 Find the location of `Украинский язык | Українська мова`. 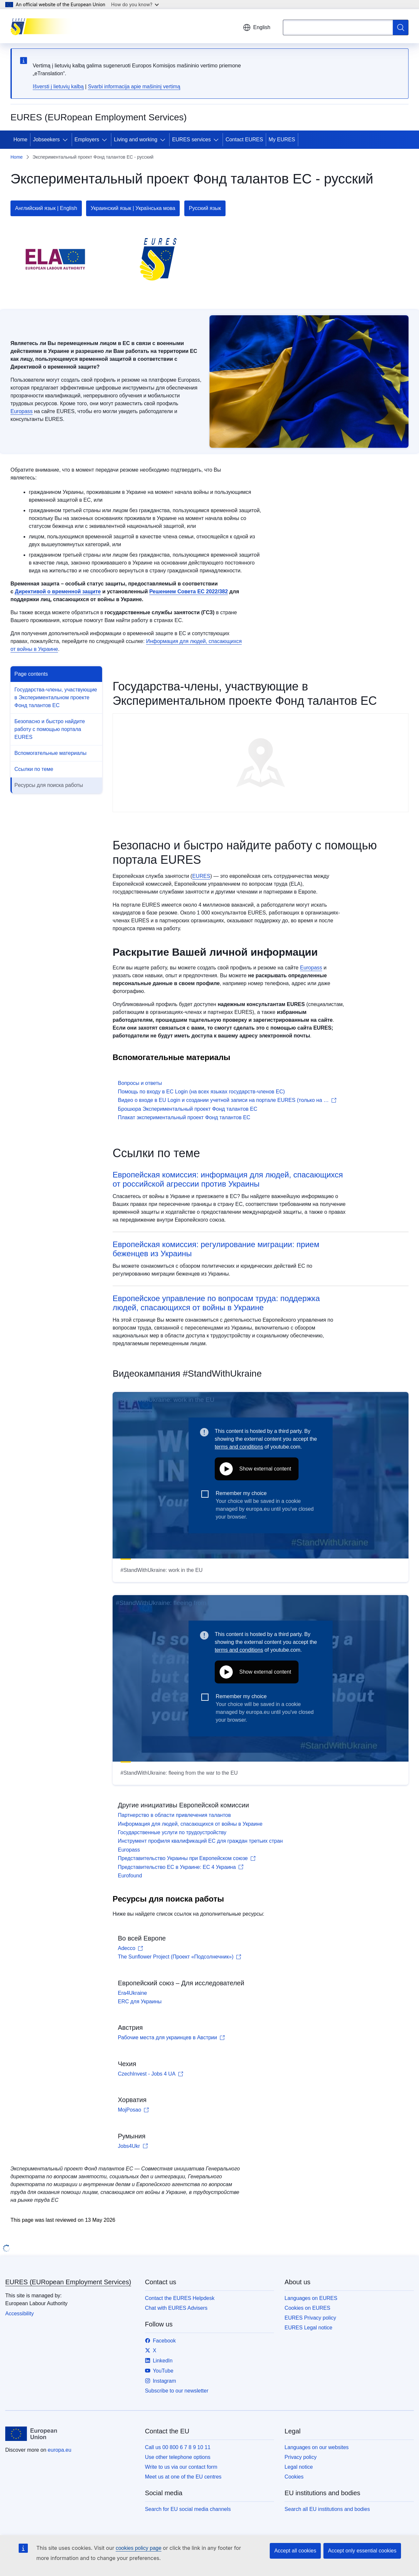

Украинский язык | Українська мова is located at coordinates (133, 208).